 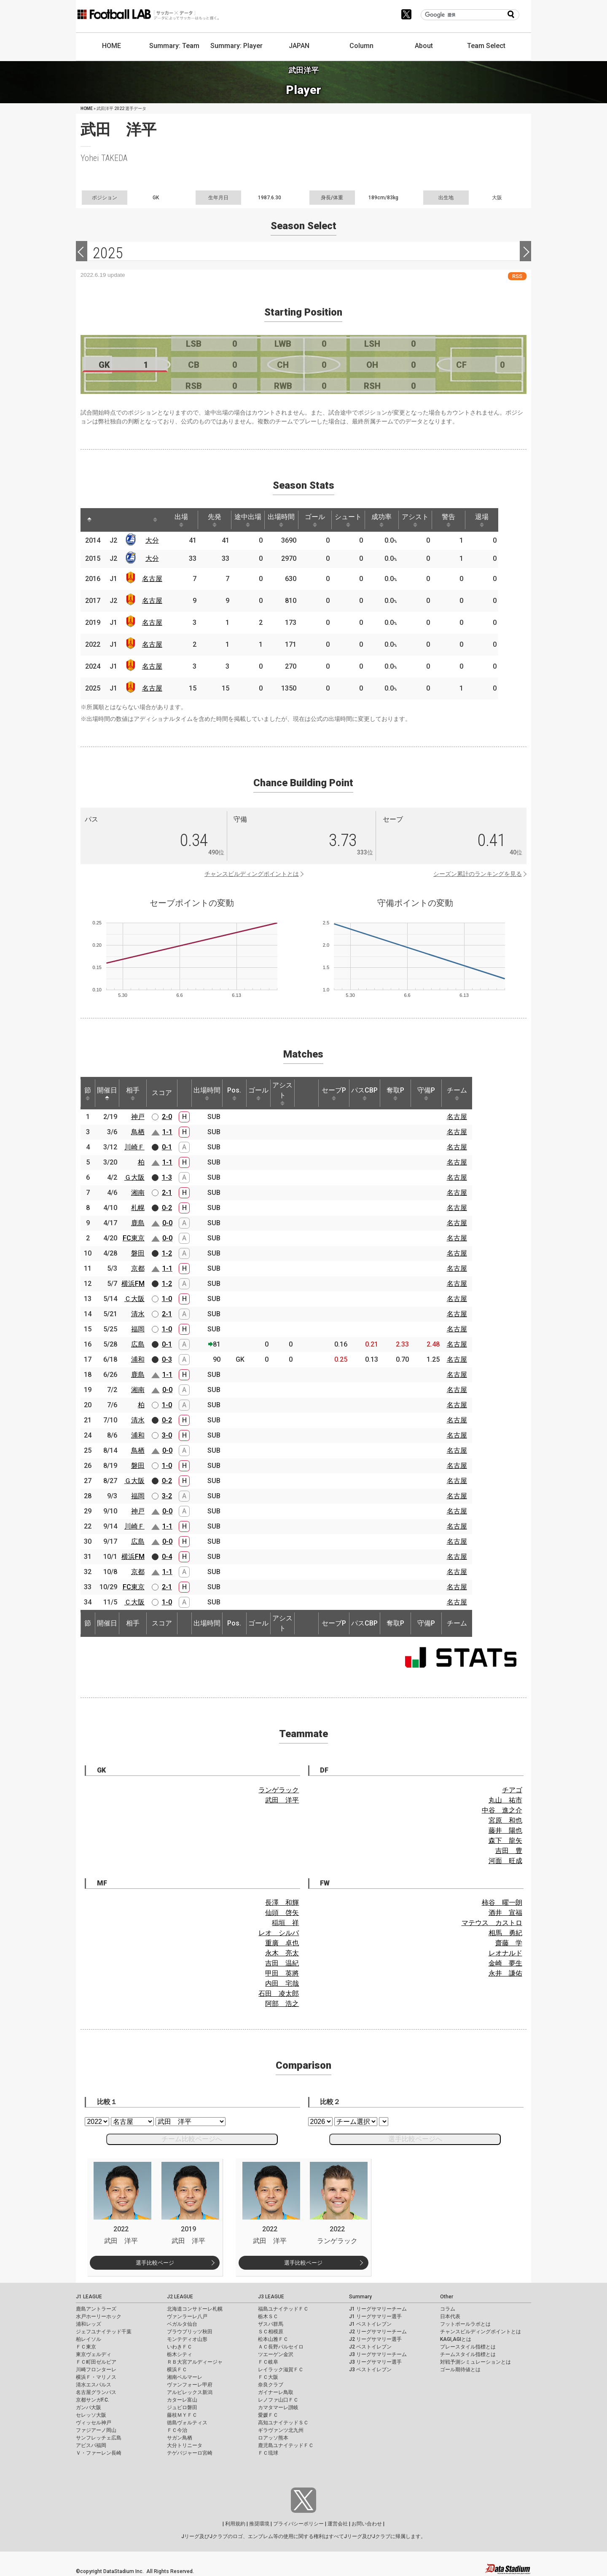 I want to click on 清水, so click(x=138, y=1314).